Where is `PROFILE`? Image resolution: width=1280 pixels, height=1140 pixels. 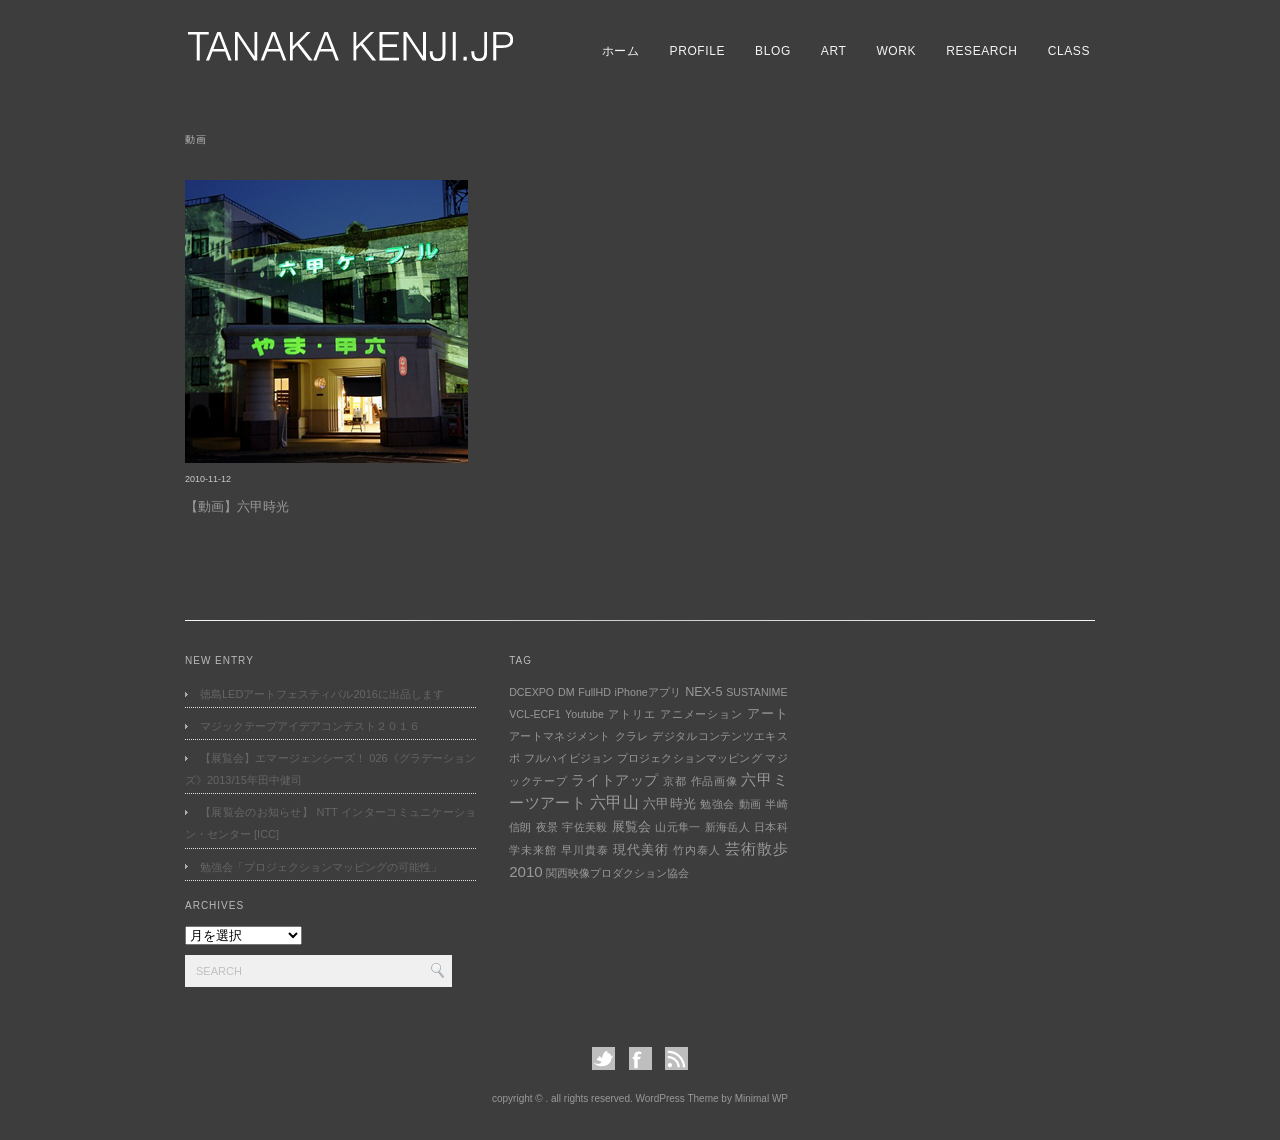
PROFILE is located at coordinates (698, 51).